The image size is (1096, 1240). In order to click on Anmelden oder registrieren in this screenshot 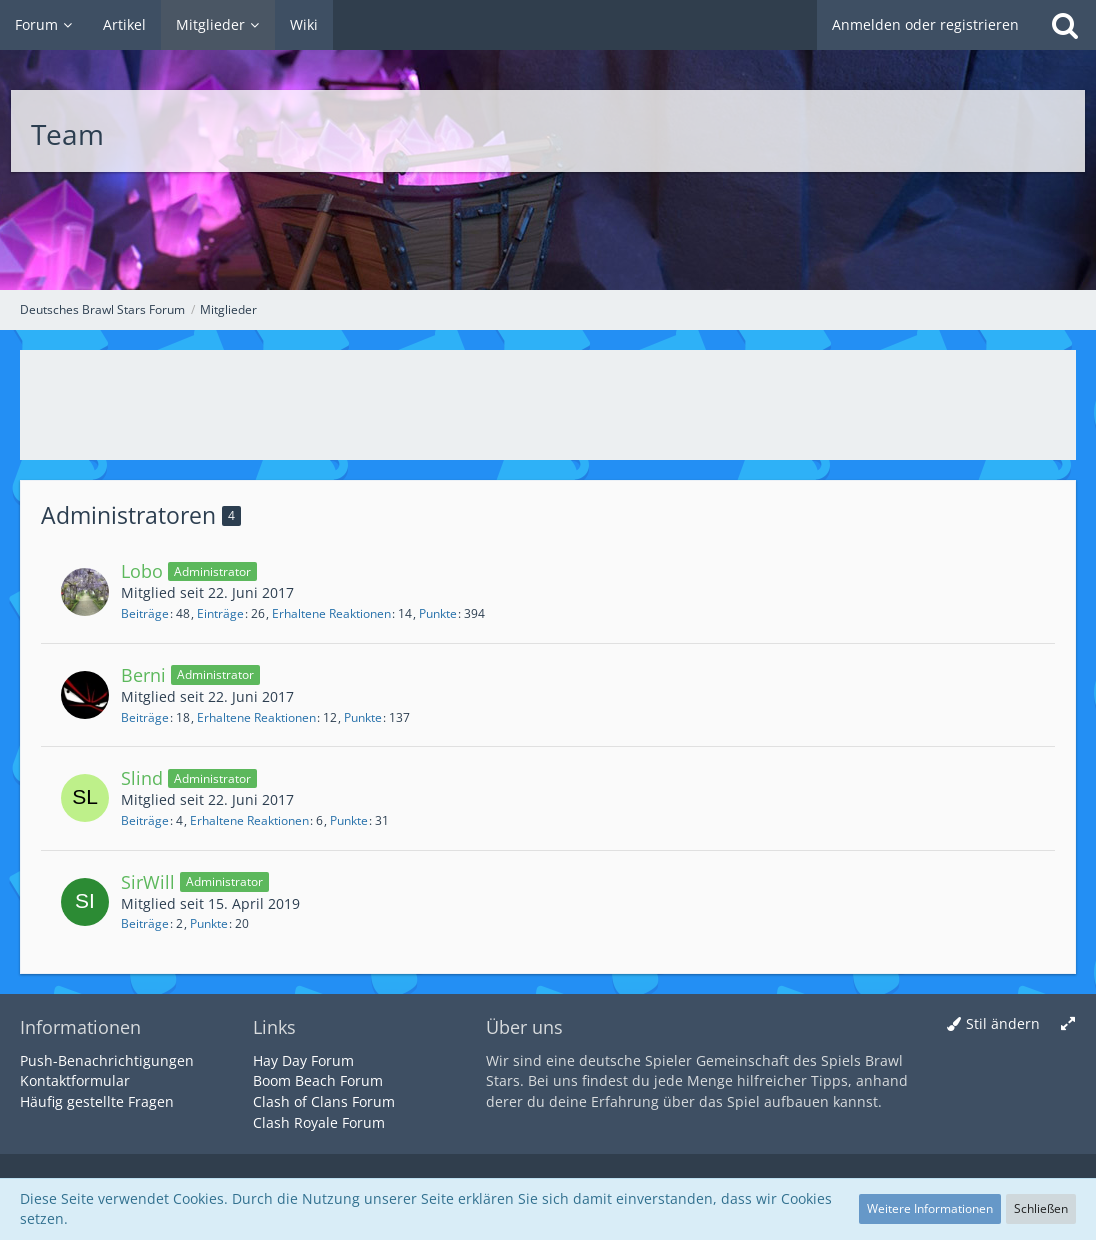, I will do `click(925, 24)`.